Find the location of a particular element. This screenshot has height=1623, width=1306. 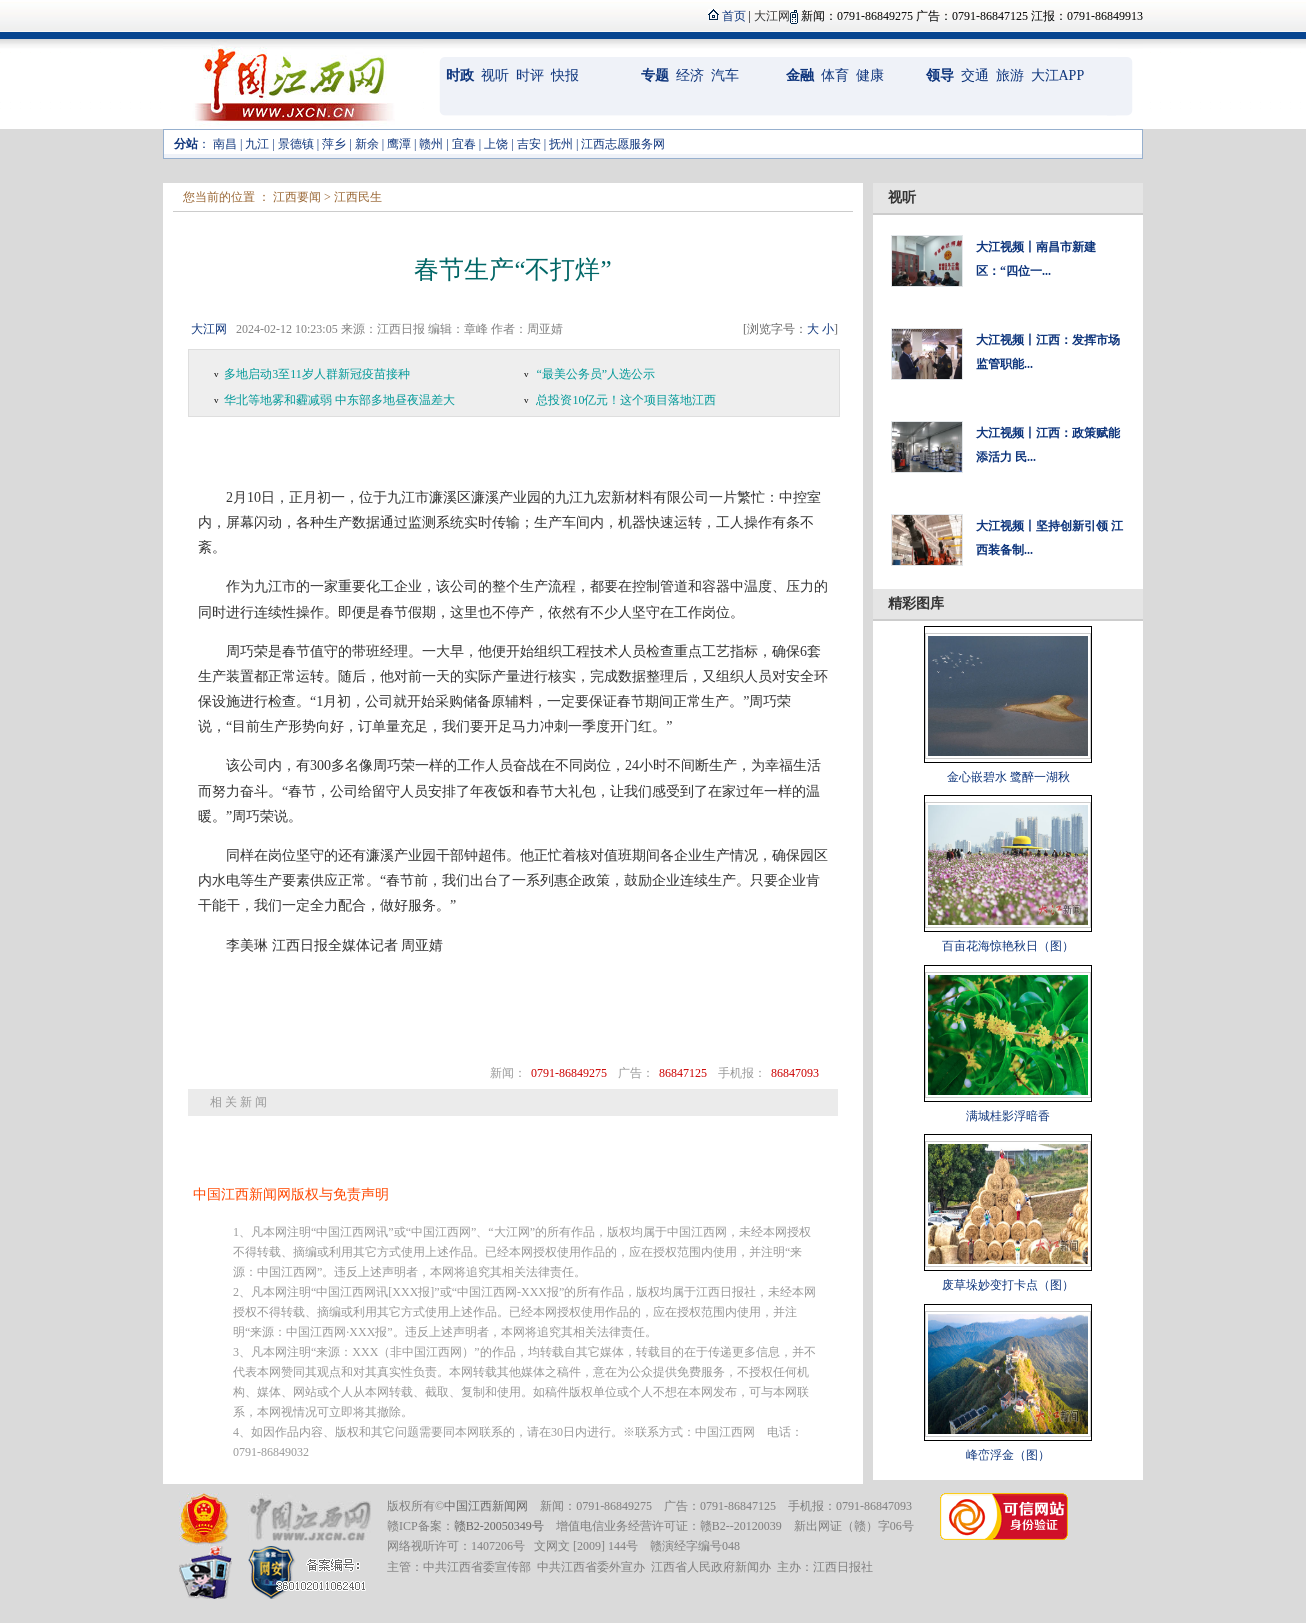

旅游 is located at coordinates (1010, 75).